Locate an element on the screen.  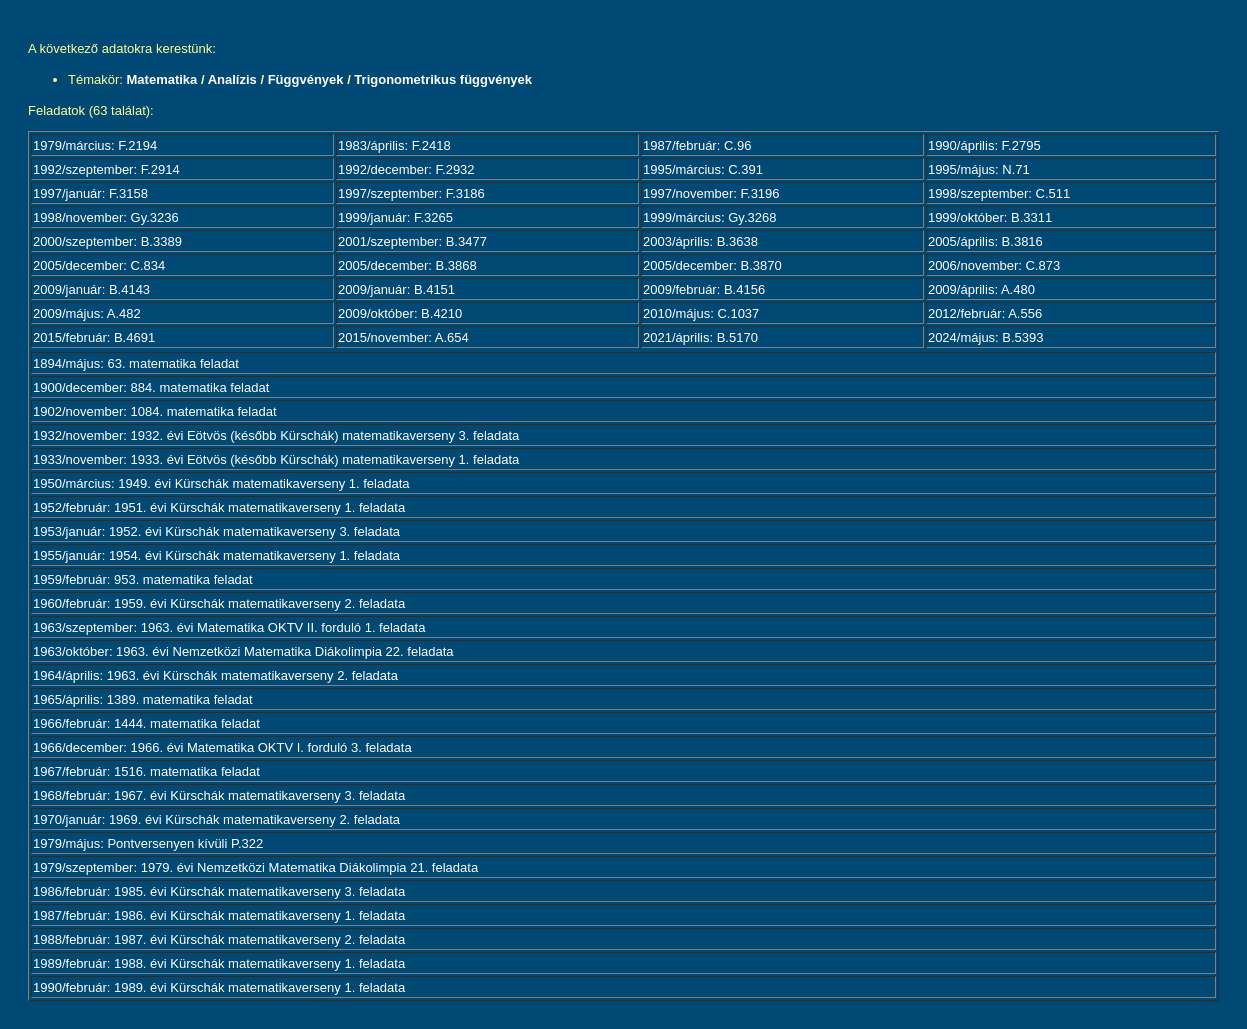
1997/január: F.3158 is located at coordinates (90, 193).